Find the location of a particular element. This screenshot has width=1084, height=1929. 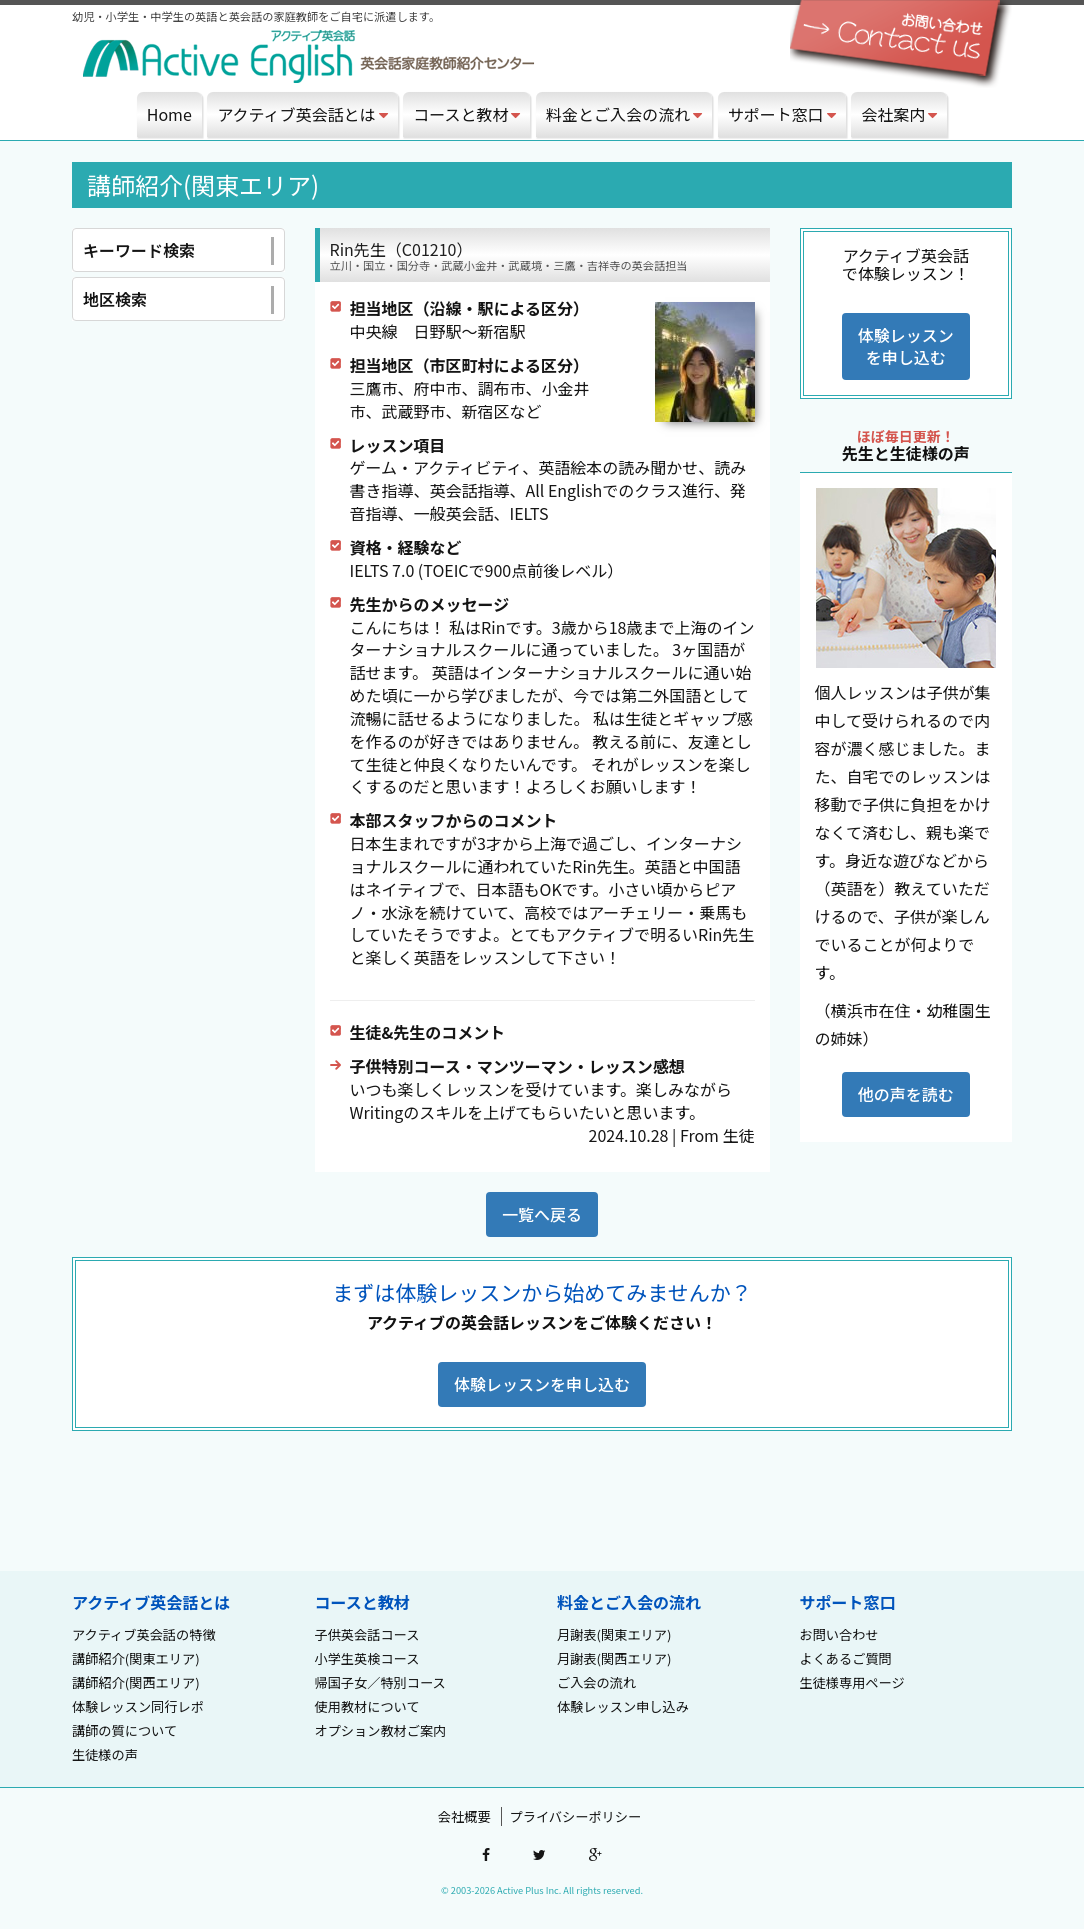

月謝表(関東エリア) is located at coordinates (614, 1634).